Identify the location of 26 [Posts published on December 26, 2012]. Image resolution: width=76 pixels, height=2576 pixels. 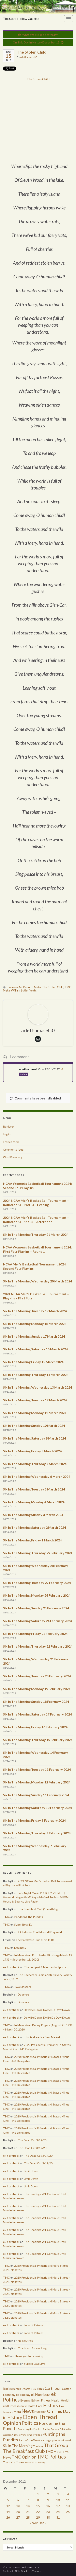
(8, 2517).